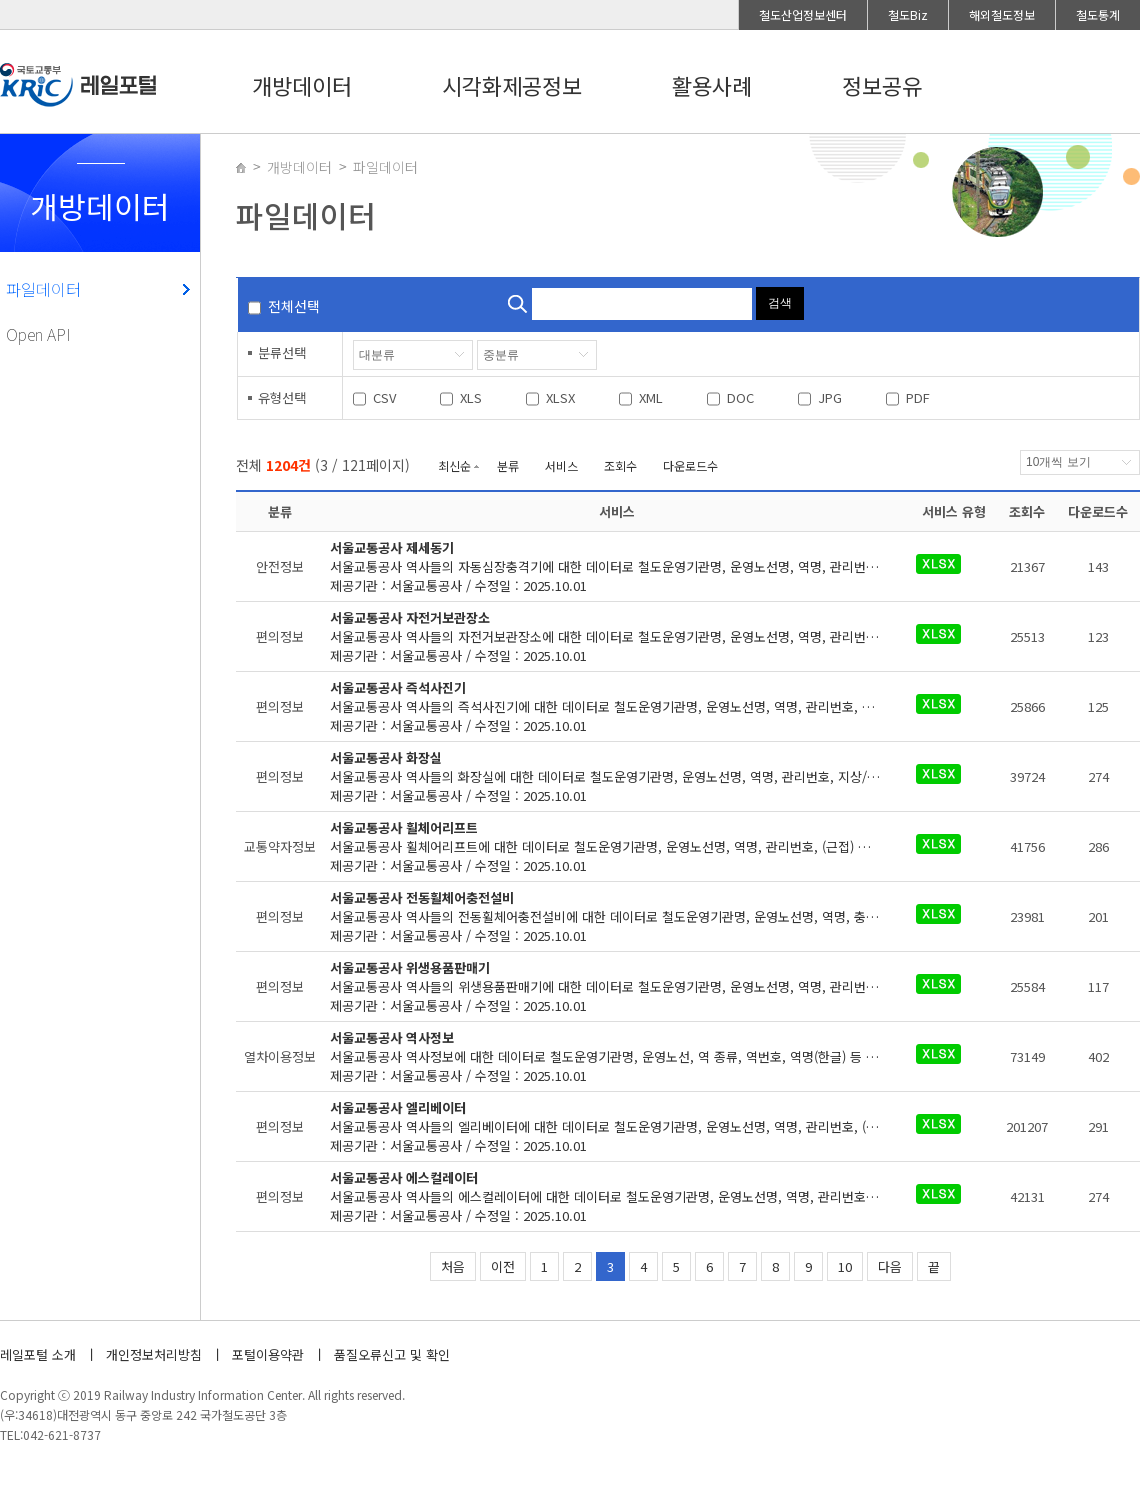 The height and width of the screenshot is (1485, 1140). What do you see at coordinates (918, 397) in the screenshot?
I see `PDF` at bounding box center [918, 397].